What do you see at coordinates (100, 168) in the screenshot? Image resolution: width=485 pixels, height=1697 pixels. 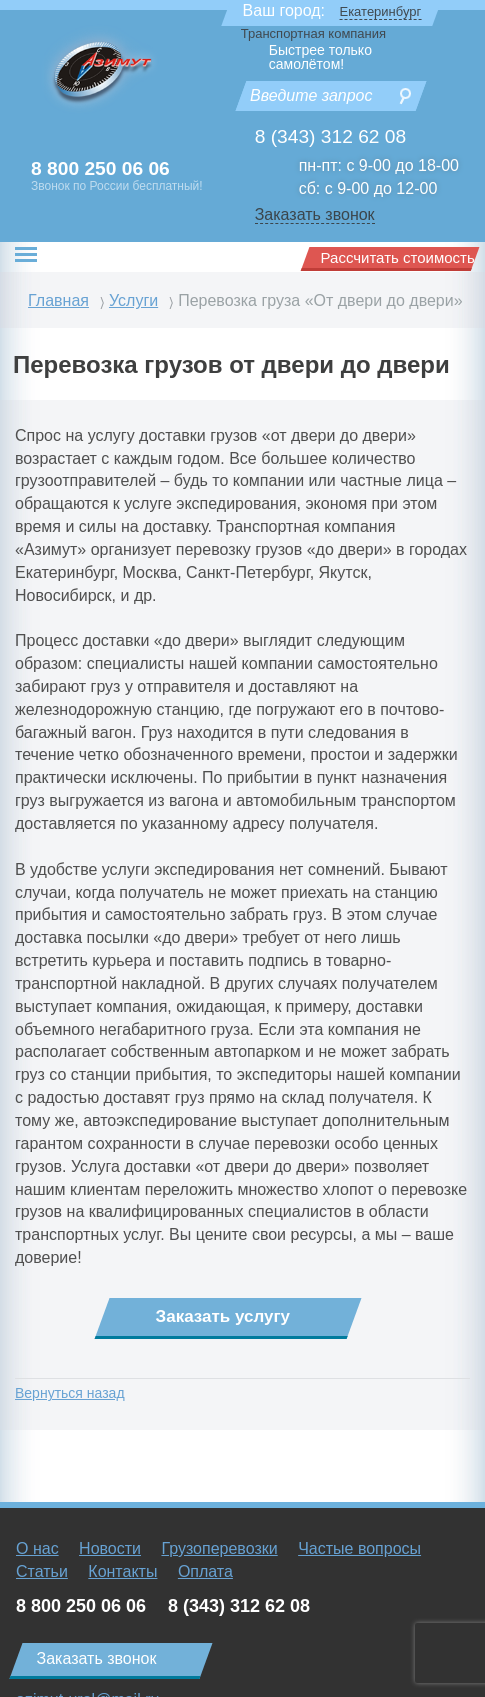 I see `8 800 250 06 06` at bounding box center [100, 168].